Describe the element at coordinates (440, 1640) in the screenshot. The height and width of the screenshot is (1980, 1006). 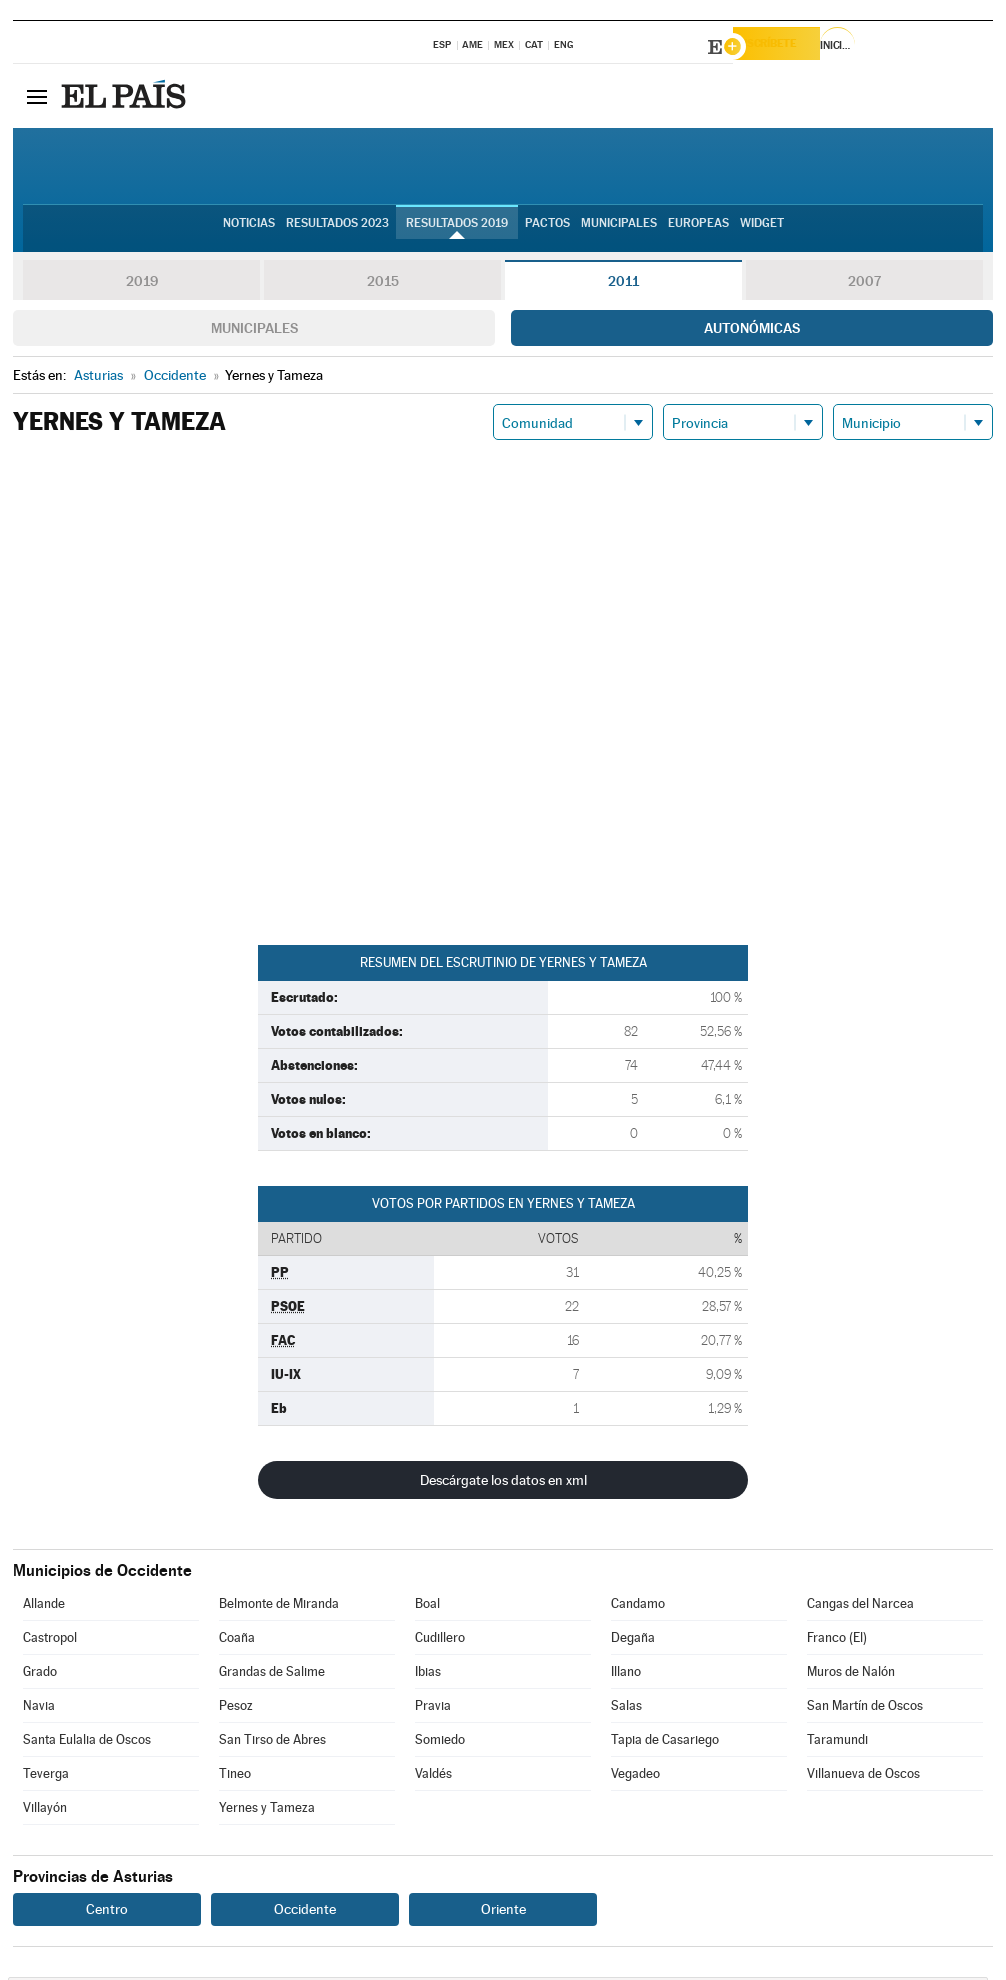
I see `Cudillero` at that location.